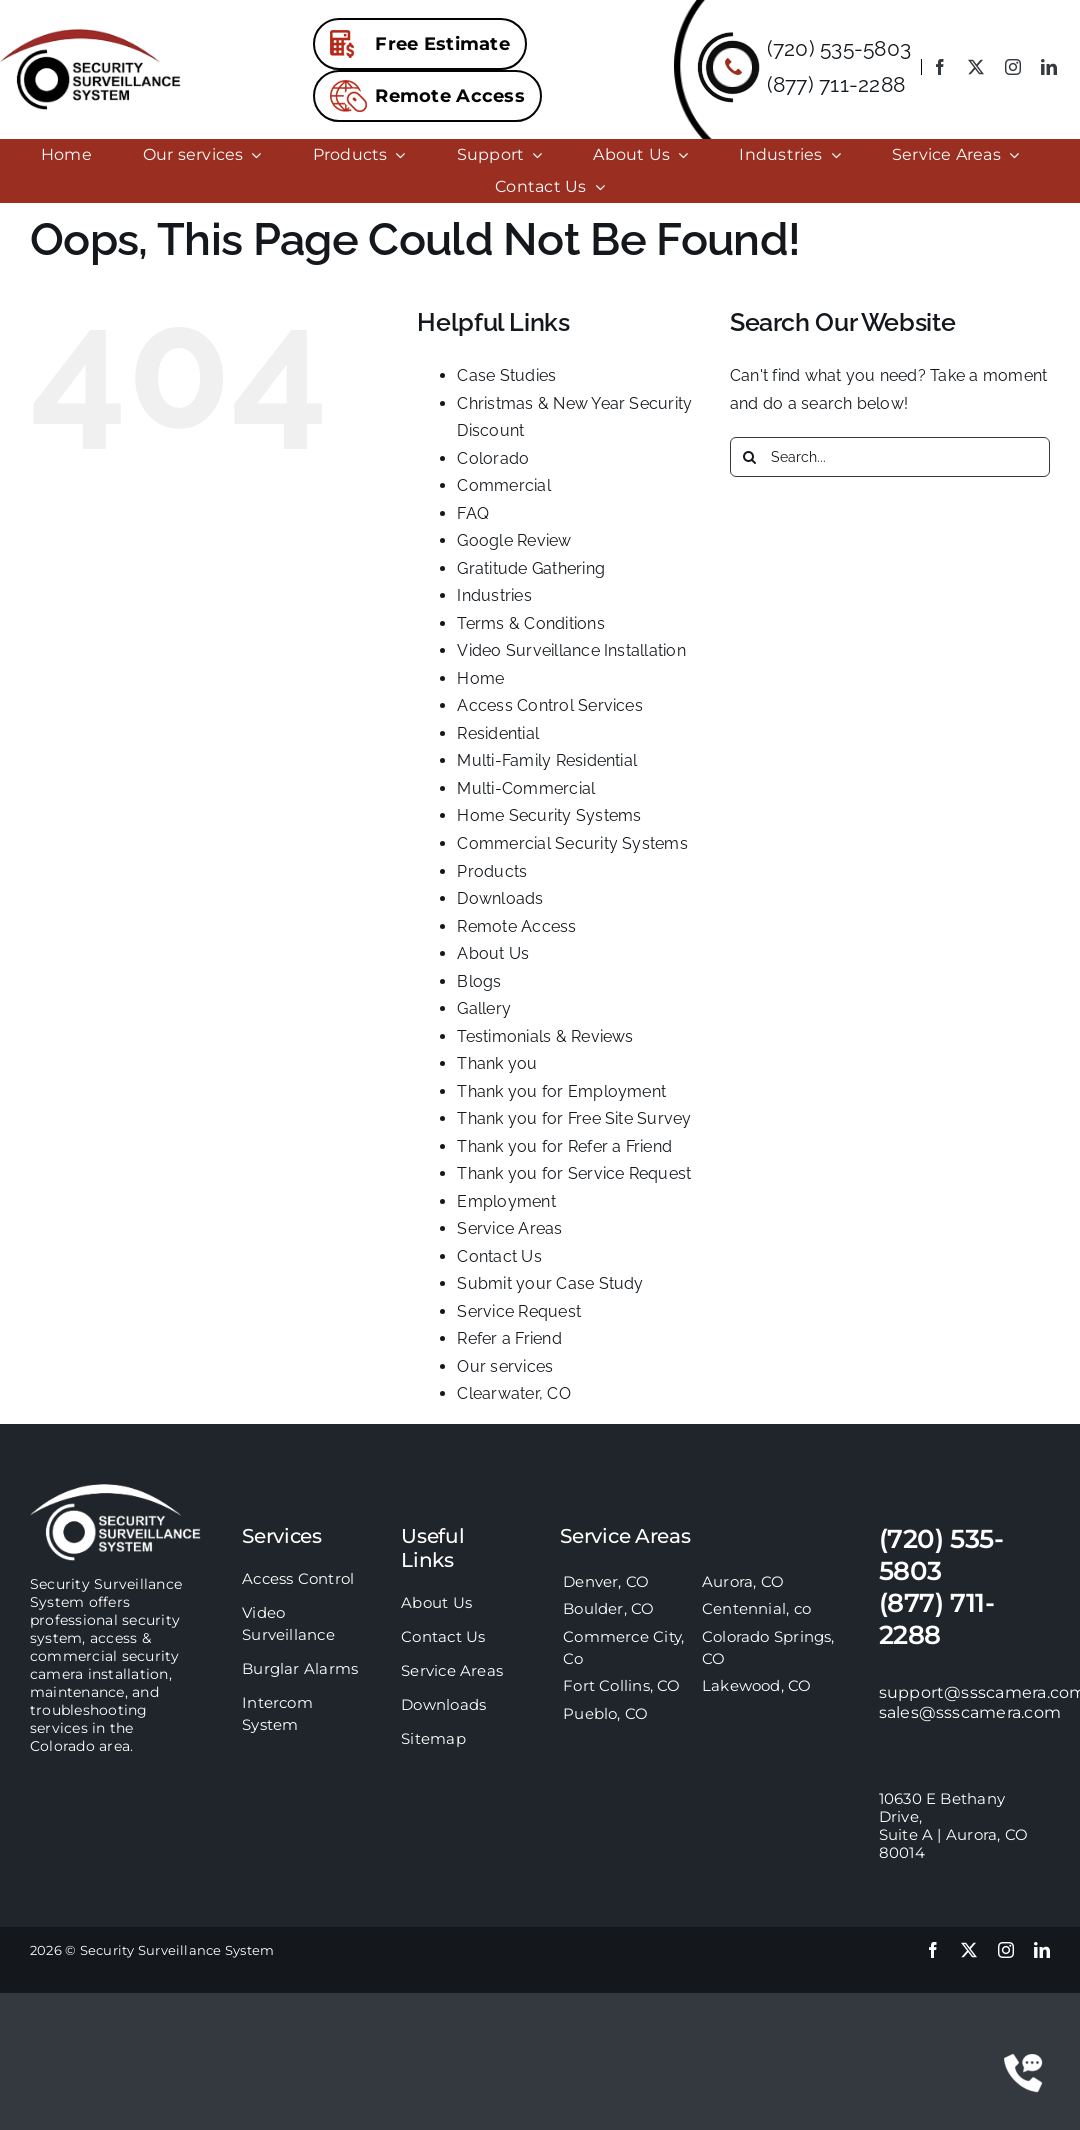 Image resolution: width=1080 pixels, height=2130 pixels. Describe the element at coordinates (1013, 67) in the screenshot. I see `[instagram]` at that location.